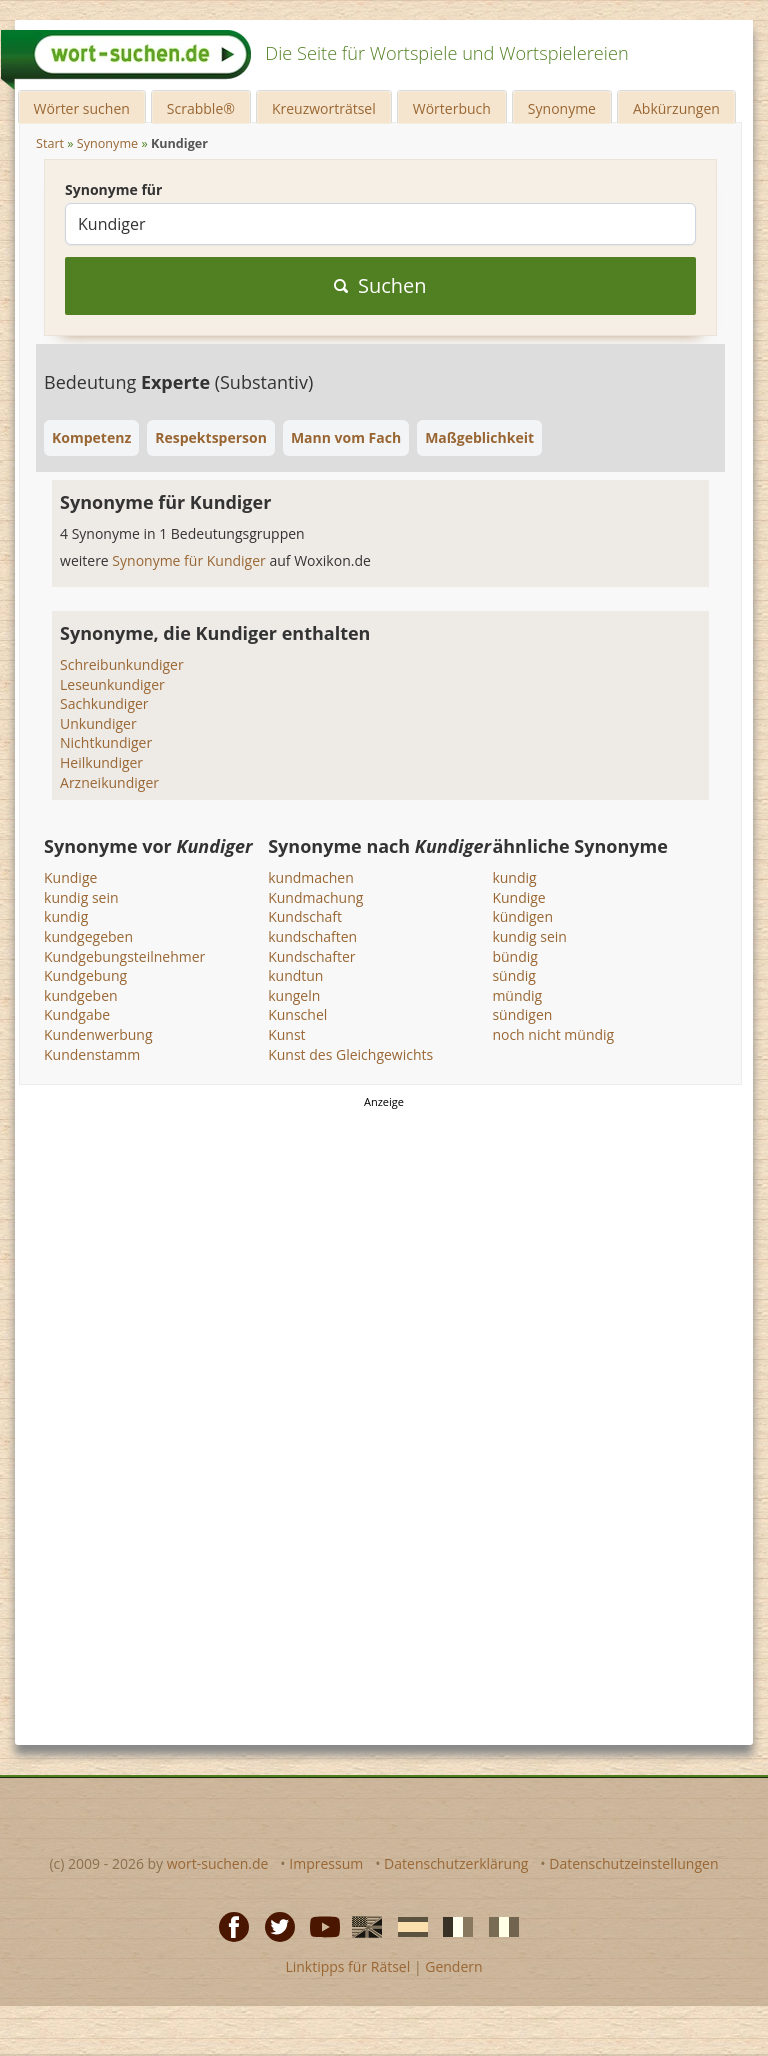  I want to click on Kundige, so click(70, 877).